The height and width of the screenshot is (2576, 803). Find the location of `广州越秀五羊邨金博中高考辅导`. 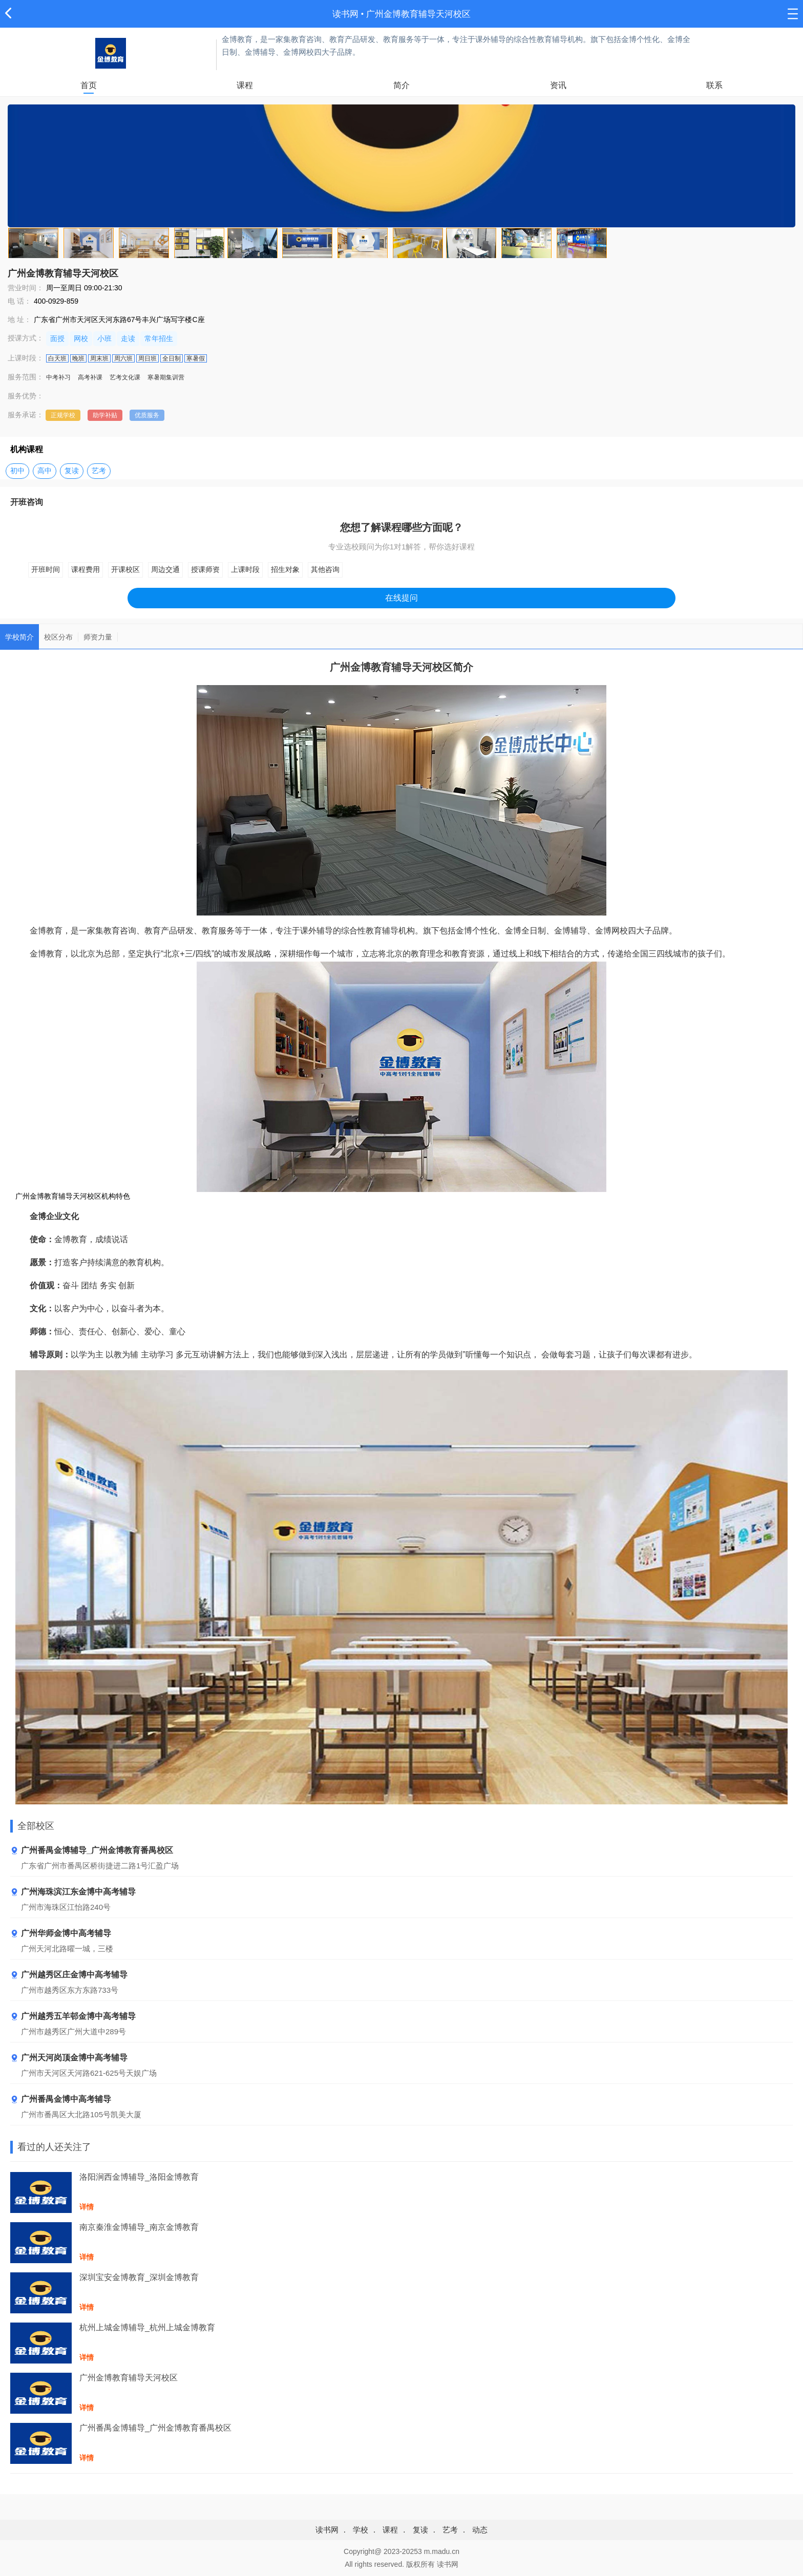

广州越秀五羊邨金博中高考辅导 is located at coordinates (73, 2016).